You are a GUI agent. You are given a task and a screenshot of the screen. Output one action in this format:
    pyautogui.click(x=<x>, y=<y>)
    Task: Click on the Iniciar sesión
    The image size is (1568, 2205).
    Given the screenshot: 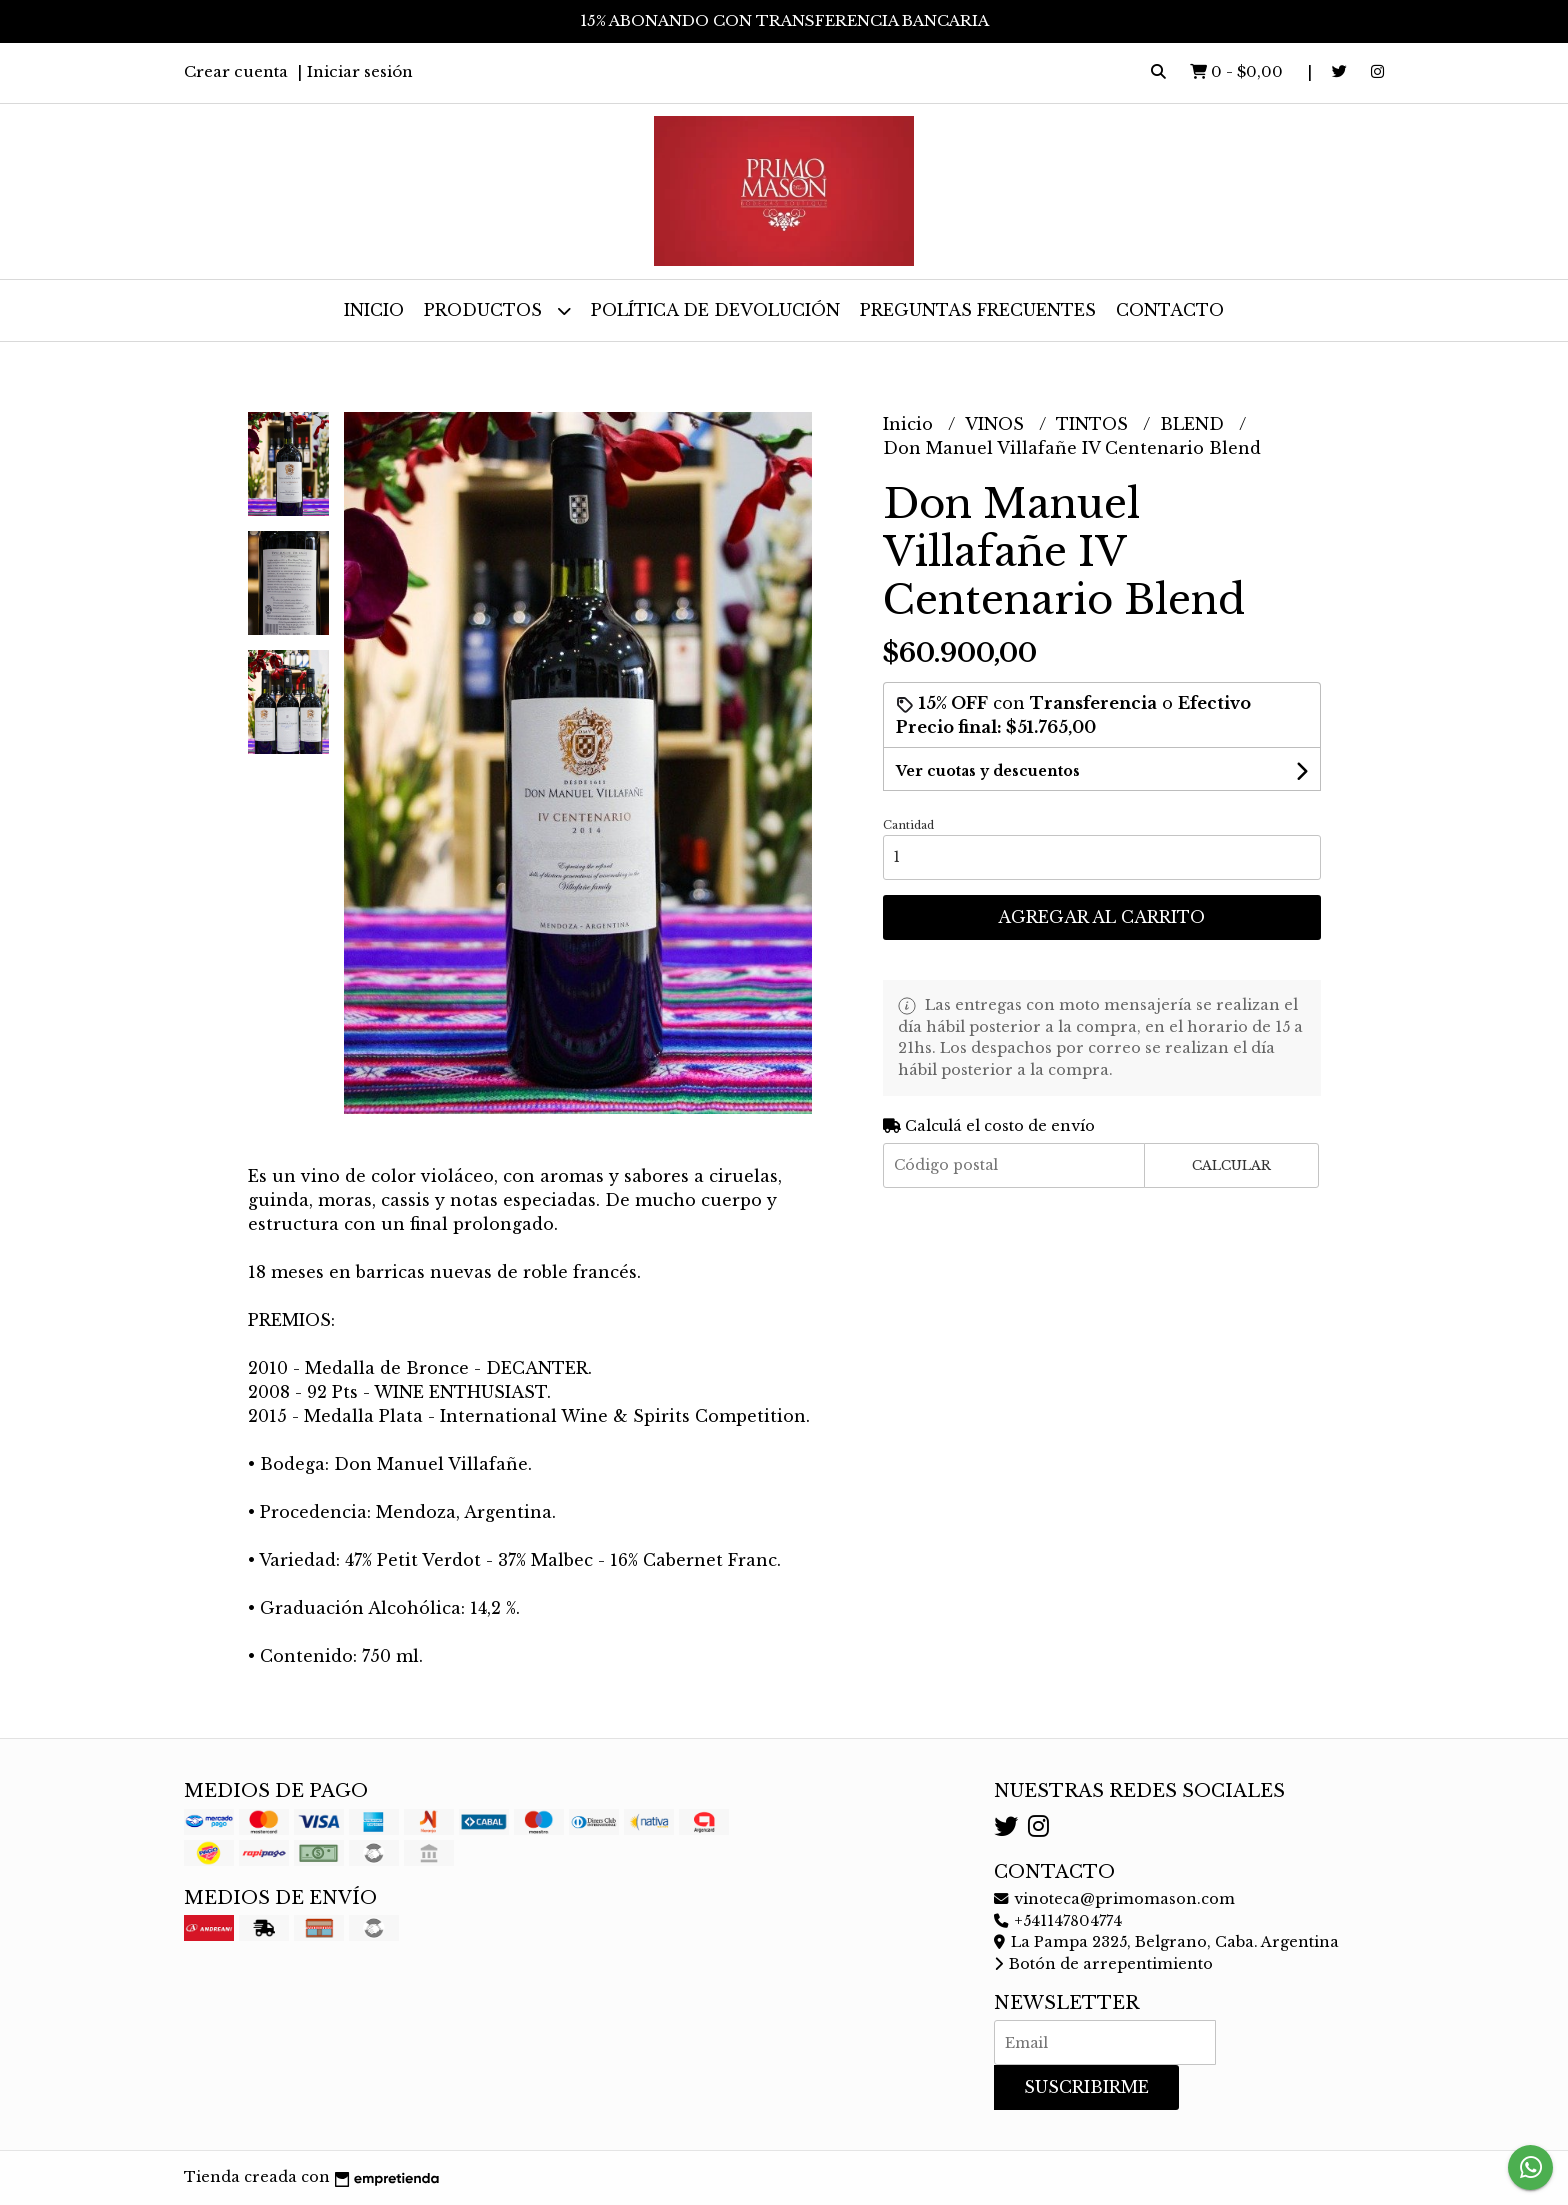 What is the action you would take?
    pyautogui.click(x=360, y=71)
    